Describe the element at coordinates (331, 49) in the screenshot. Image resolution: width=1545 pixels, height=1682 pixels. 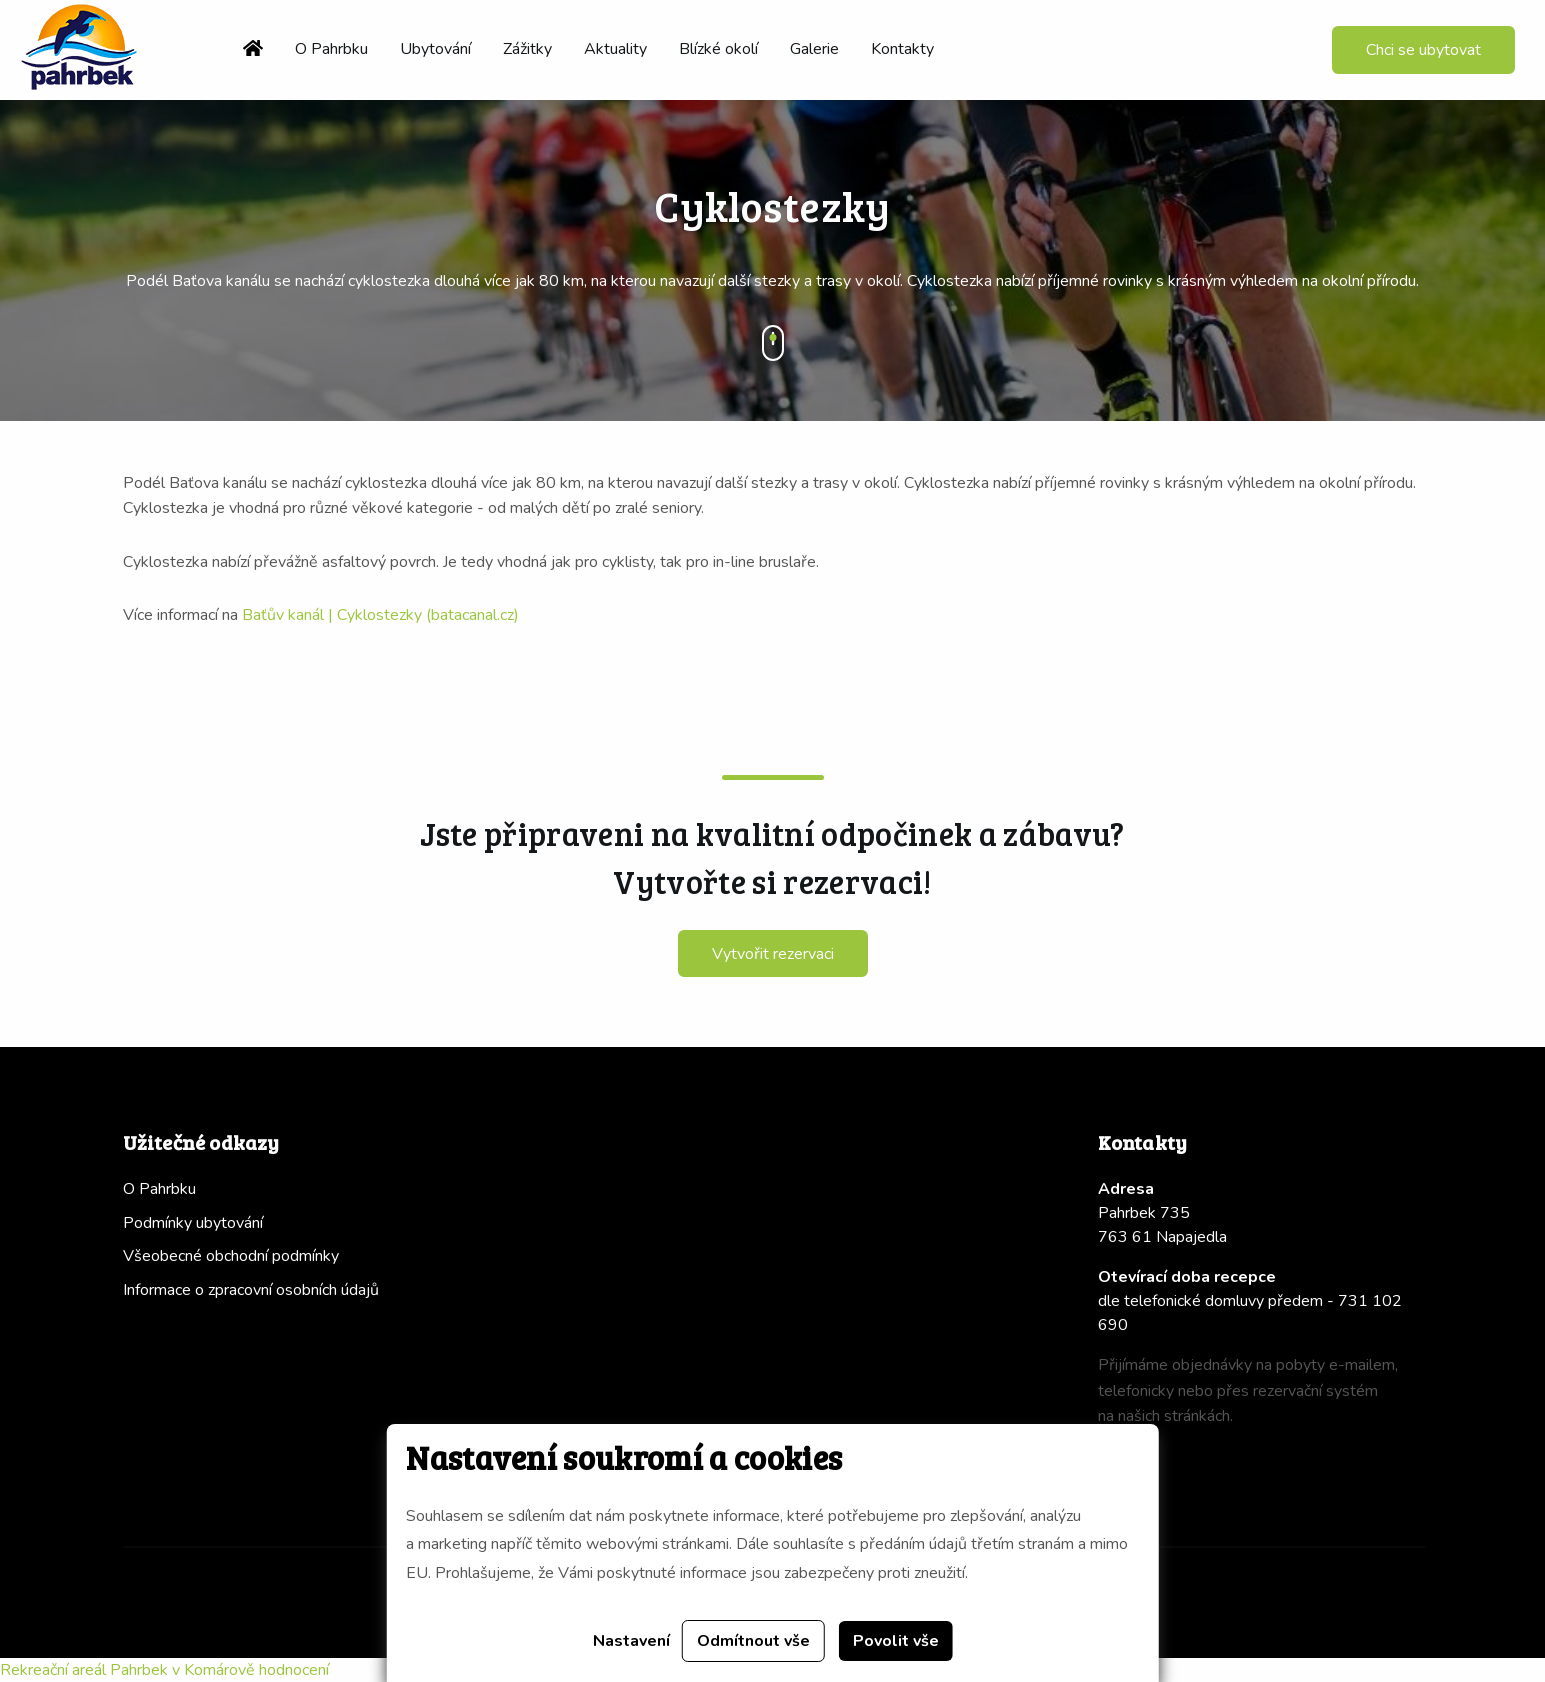
I see `O Pahrbku` at that location.